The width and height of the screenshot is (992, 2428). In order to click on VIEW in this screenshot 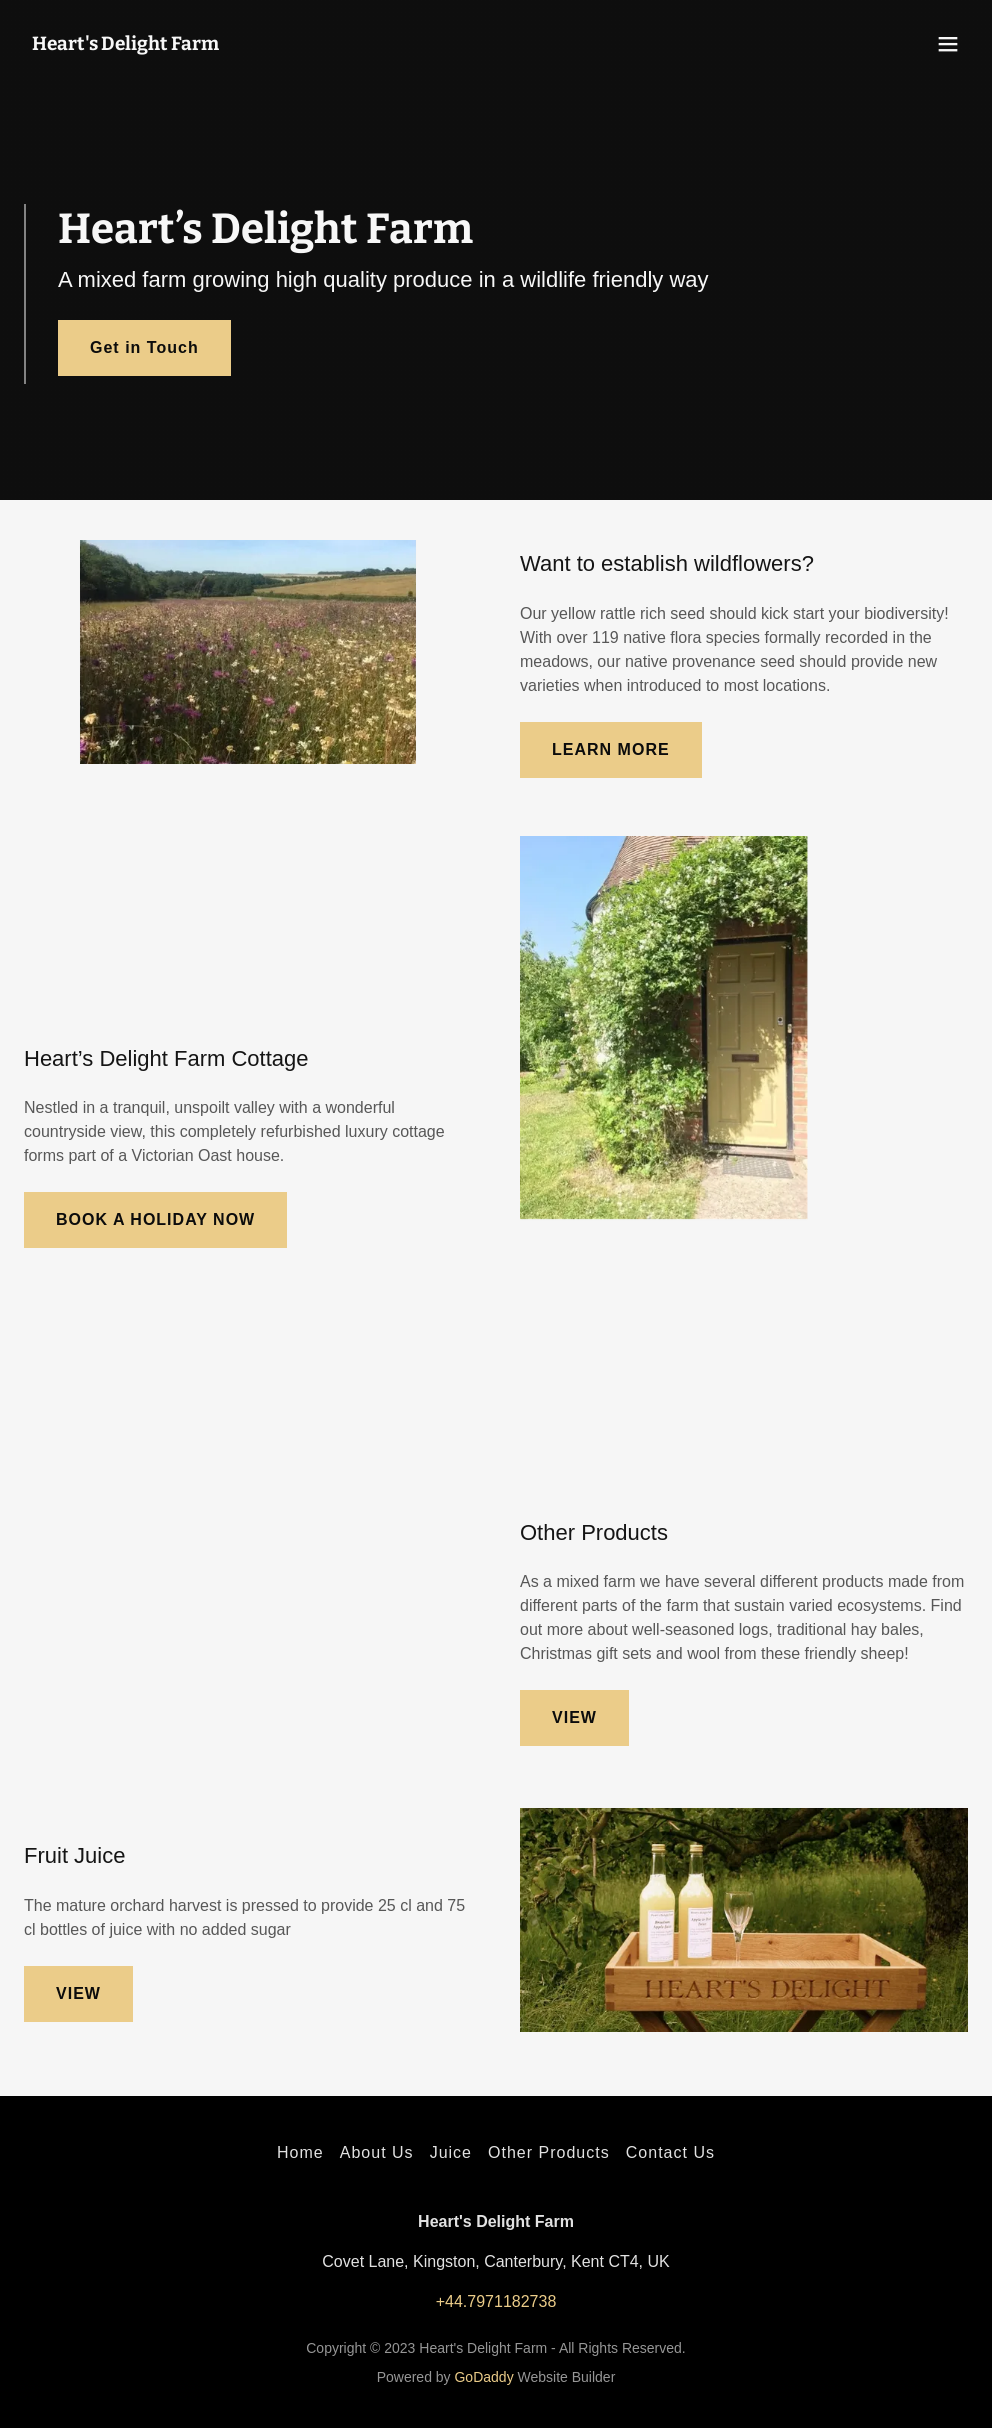, I will do `click(574, 1717)`.